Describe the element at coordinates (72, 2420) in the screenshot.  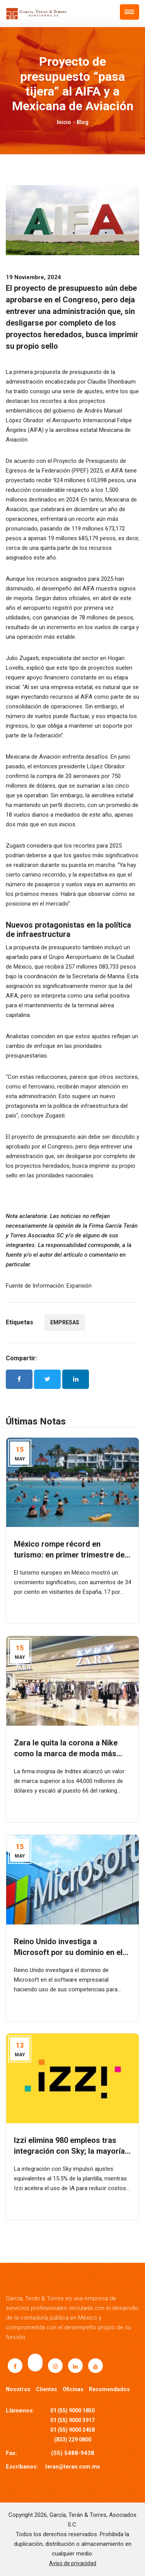
I see `01 (55) 9000 3917` at that location.